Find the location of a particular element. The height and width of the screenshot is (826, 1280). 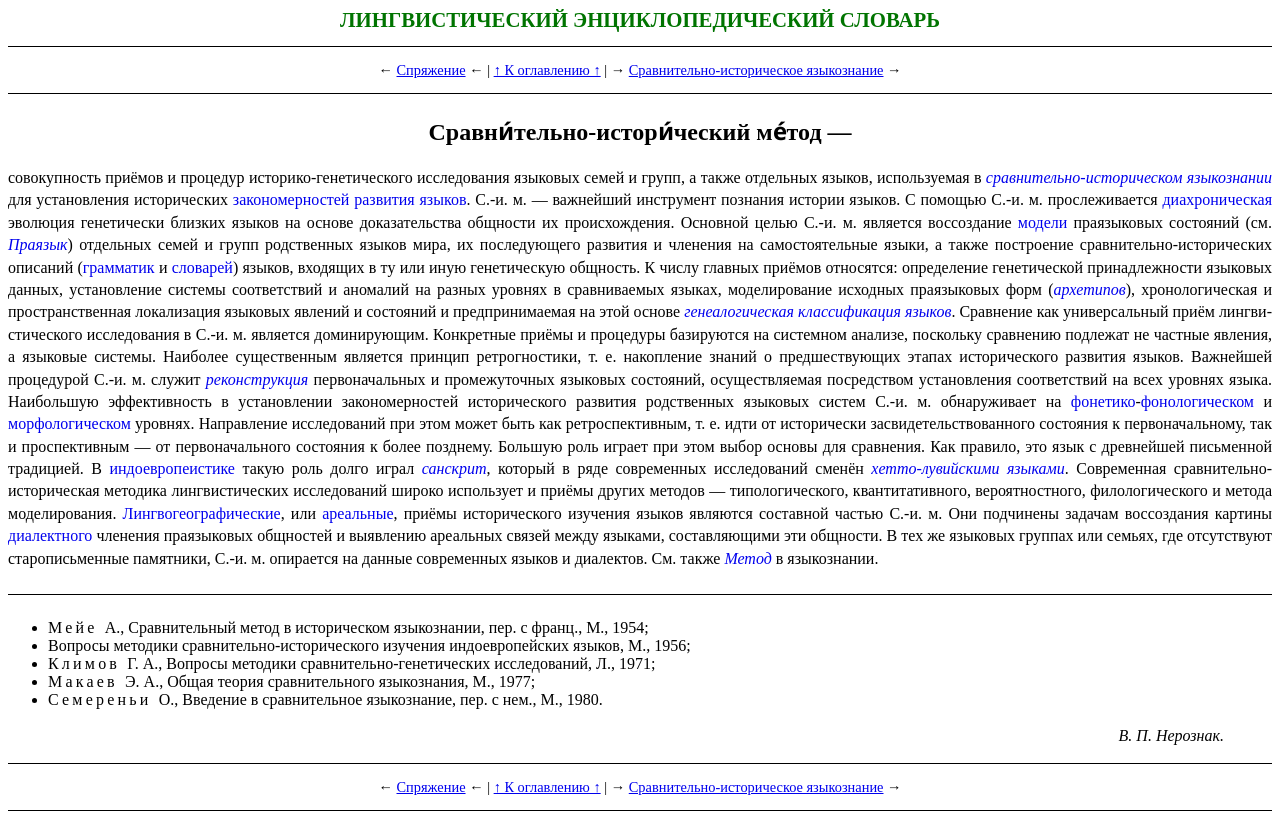

закономерностей развития языков is located at coordinates (350, 199).